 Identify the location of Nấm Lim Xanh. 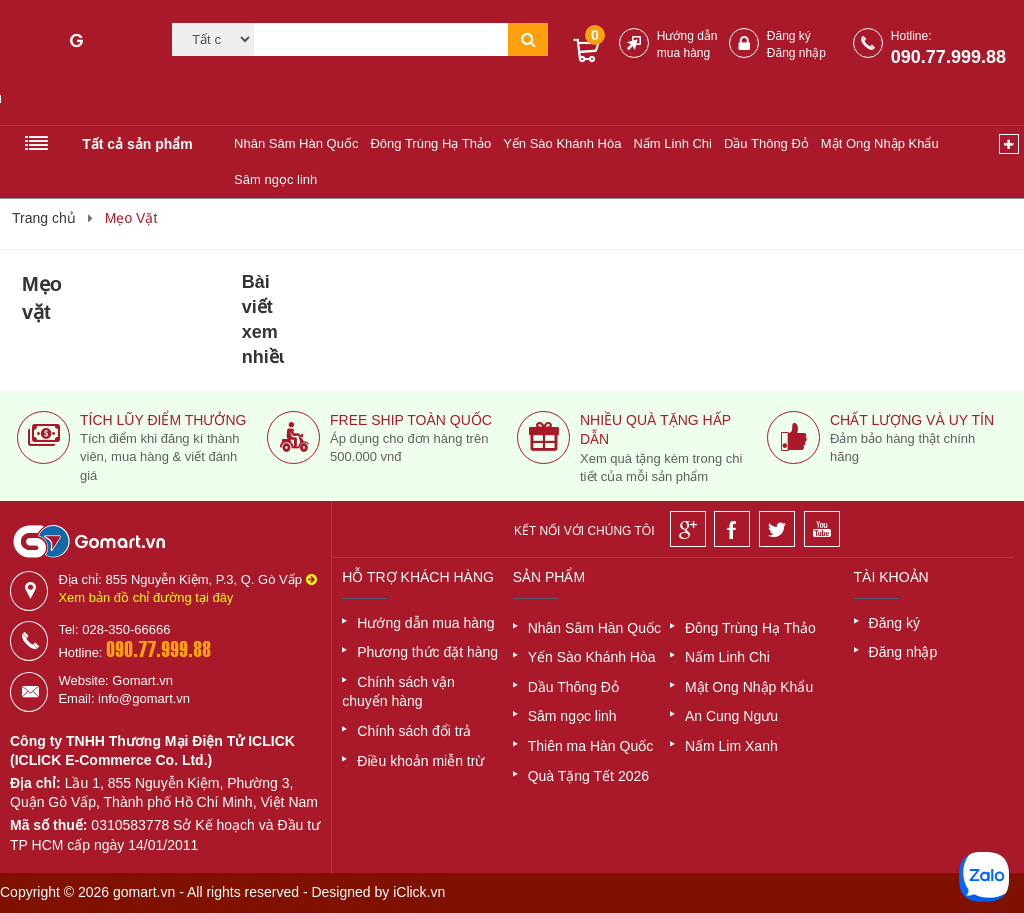
(731, 746).